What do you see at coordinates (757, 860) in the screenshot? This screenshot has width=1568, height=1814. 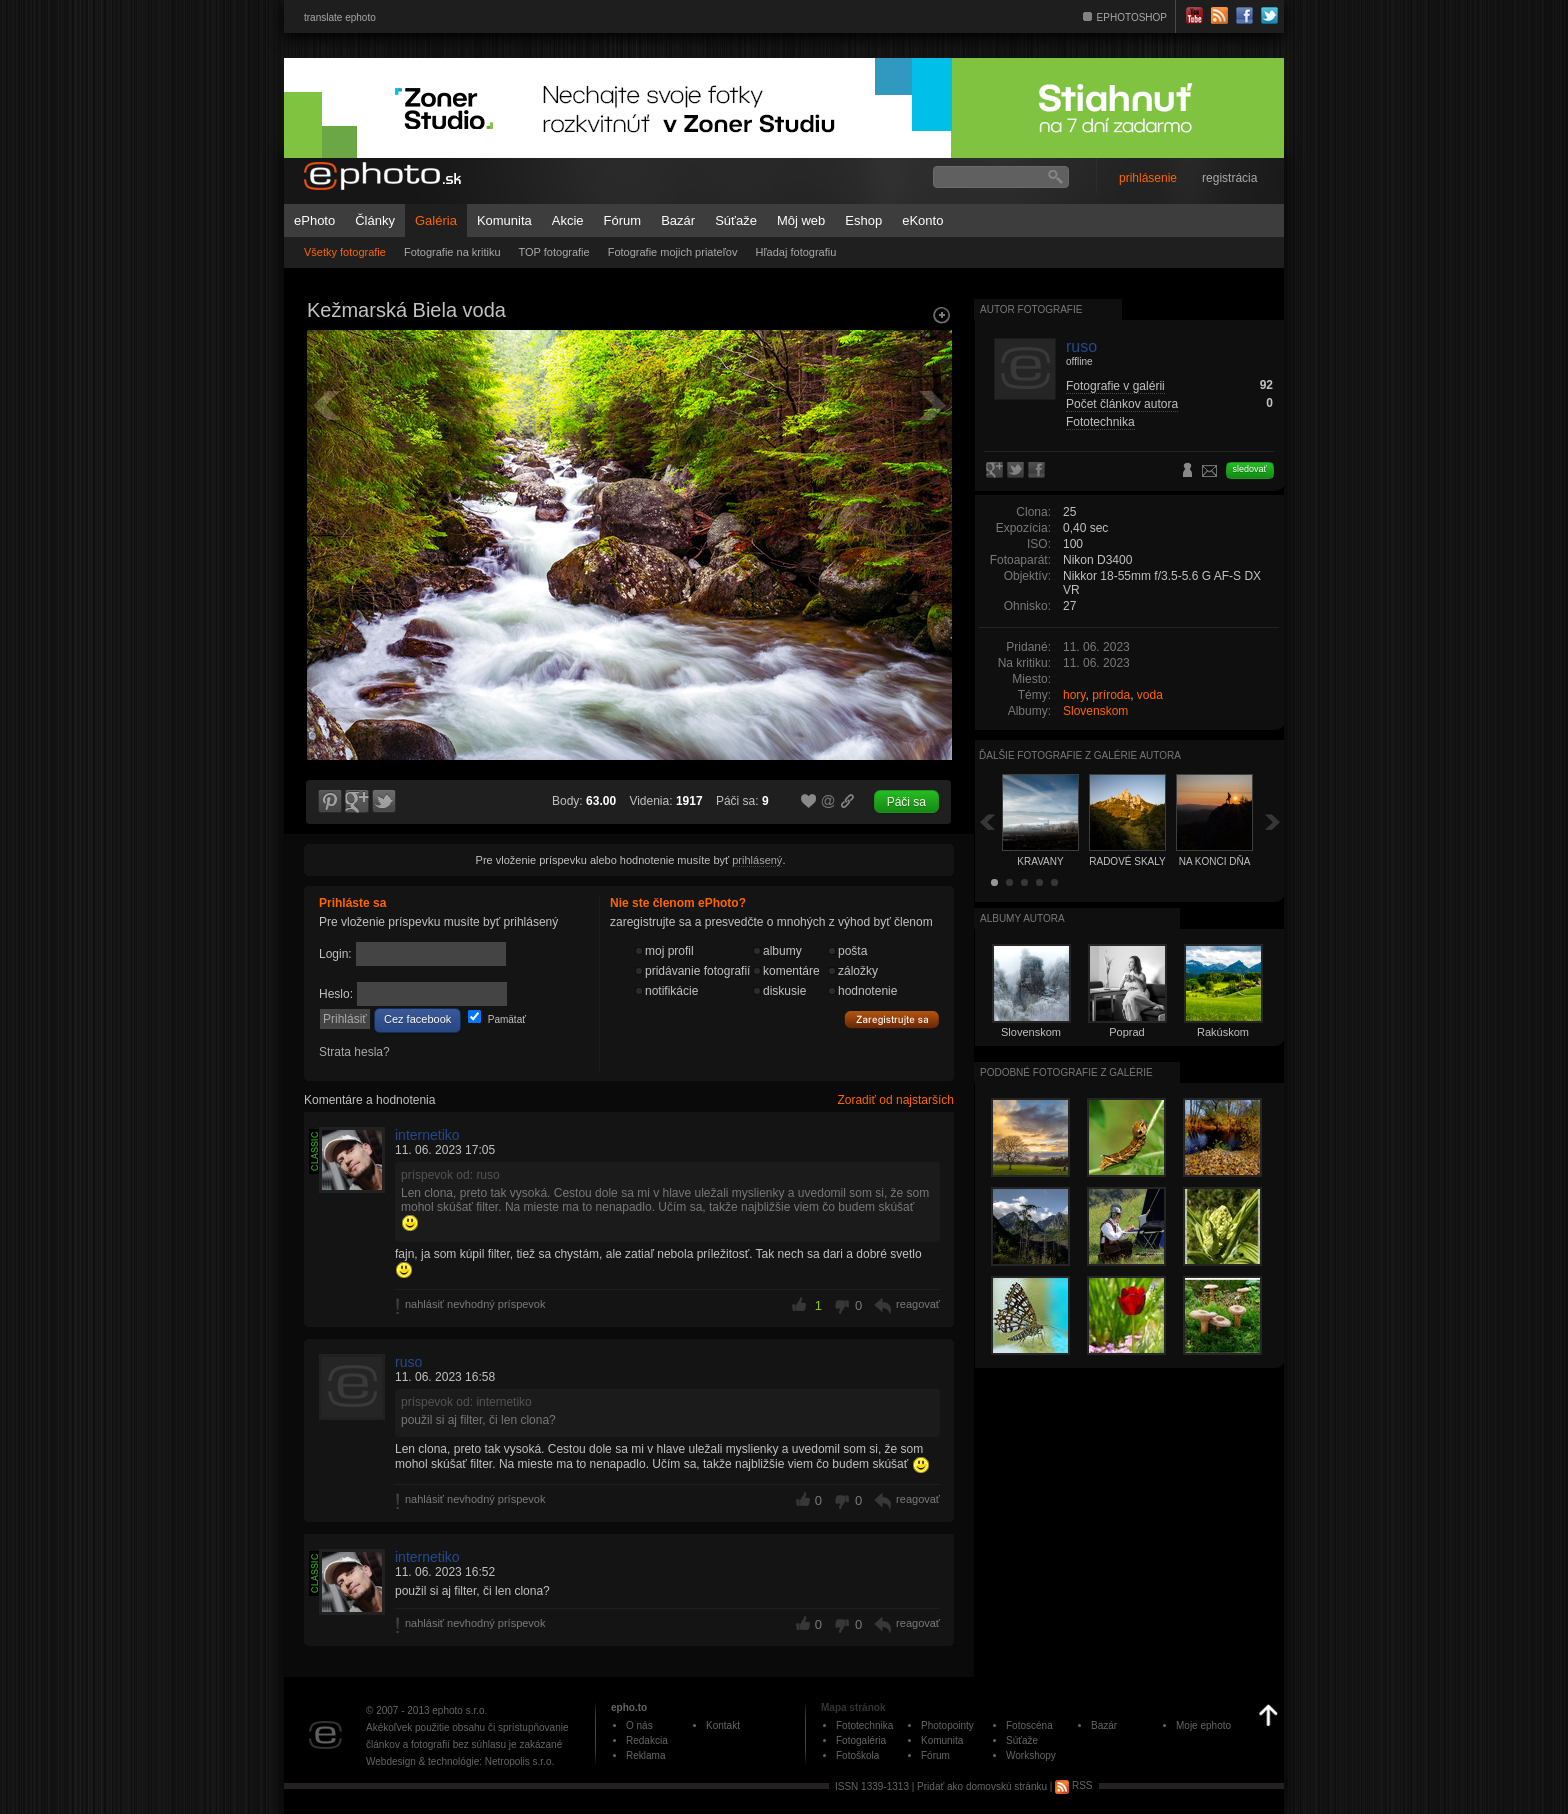 I see `prihlásený` at bounding box center [757, 860].